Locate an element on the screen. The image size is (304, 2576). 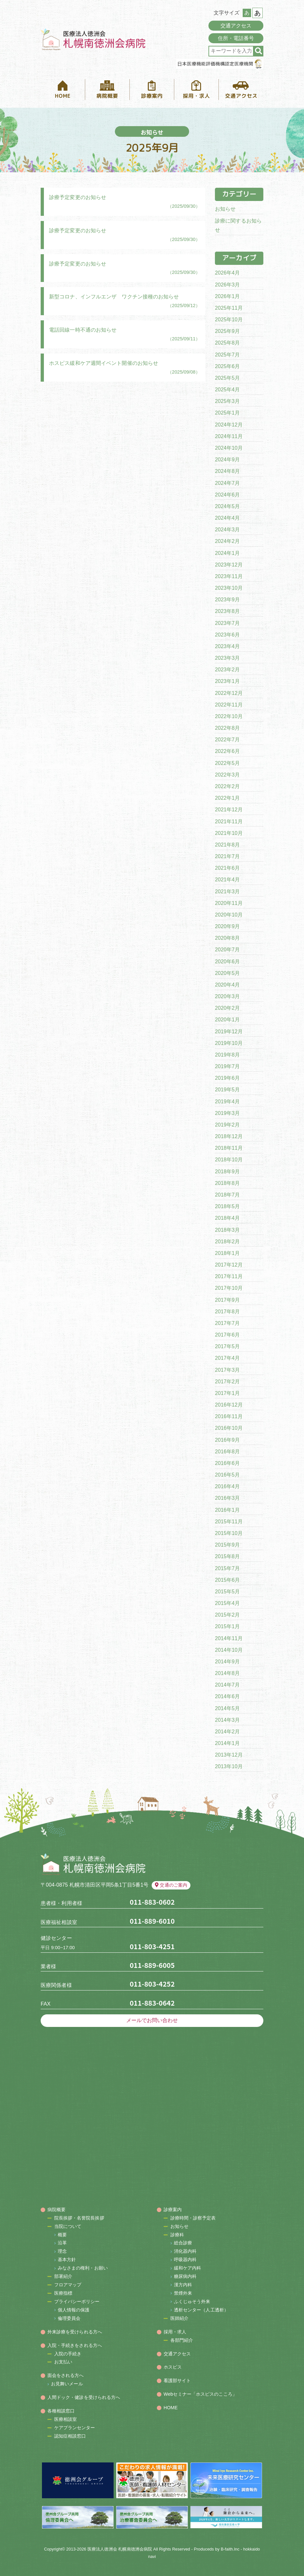
2015年7月 is located at coordinates (227, 1568).